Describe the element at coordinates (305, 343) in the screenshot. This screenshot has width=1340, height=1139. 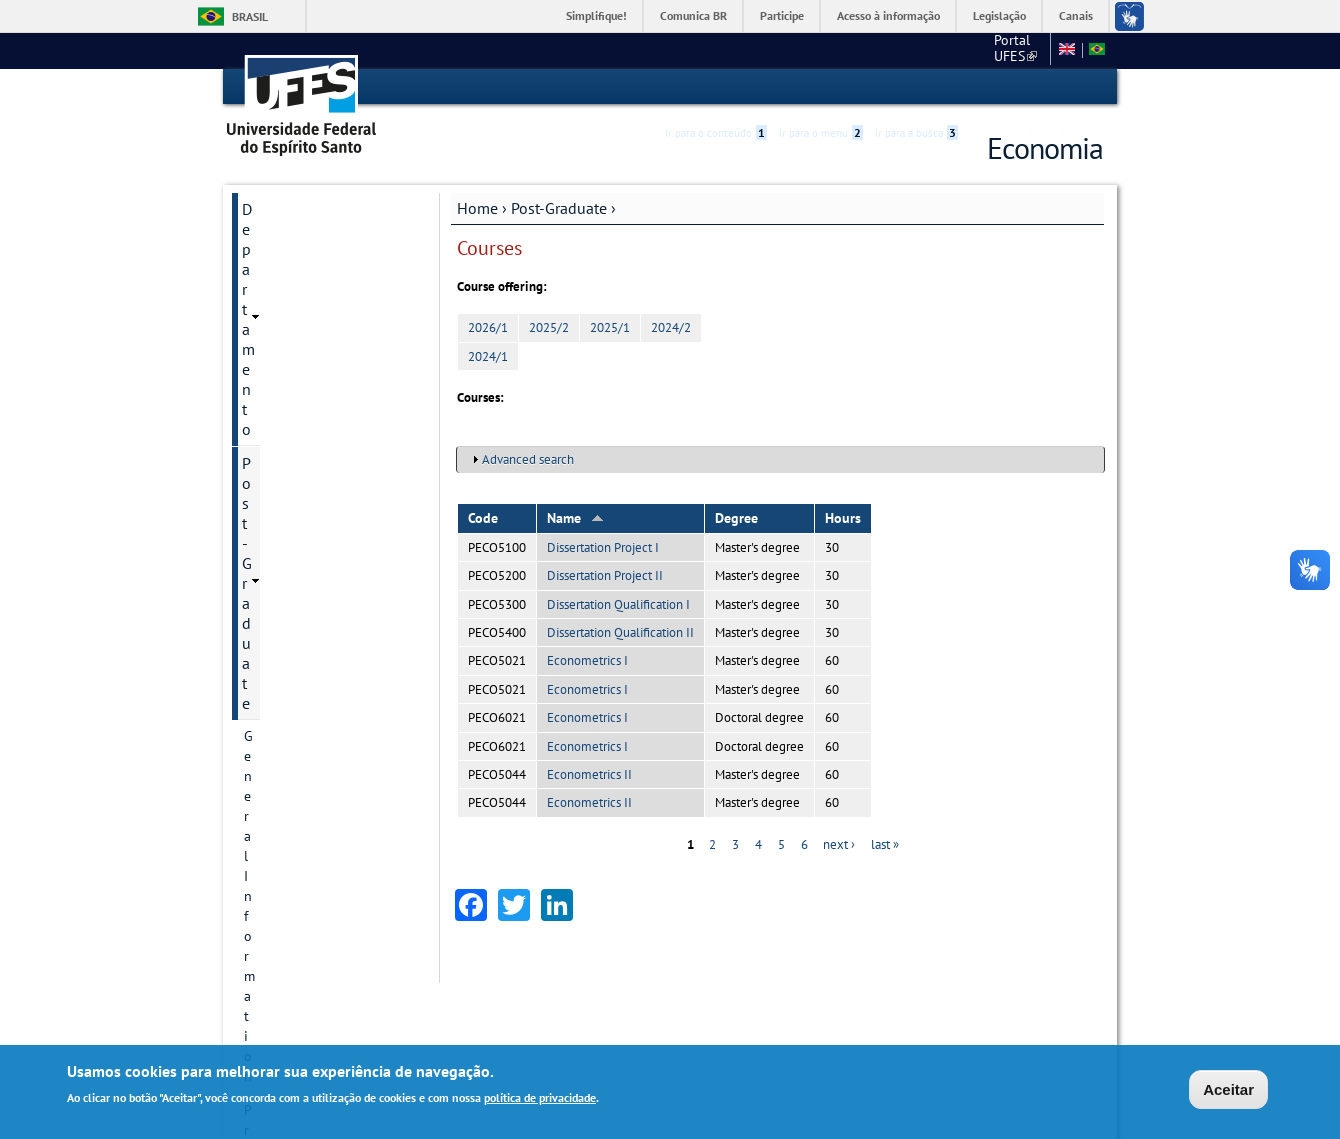
I see `Contact Information` at that location.